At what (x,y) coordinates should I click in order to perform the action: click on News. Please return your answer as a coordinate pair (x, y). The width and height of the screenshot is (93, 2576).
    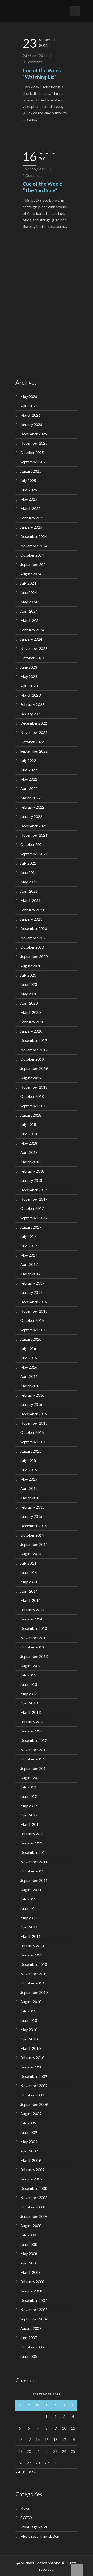
    Looking at the image, I should click on (25, 2508).